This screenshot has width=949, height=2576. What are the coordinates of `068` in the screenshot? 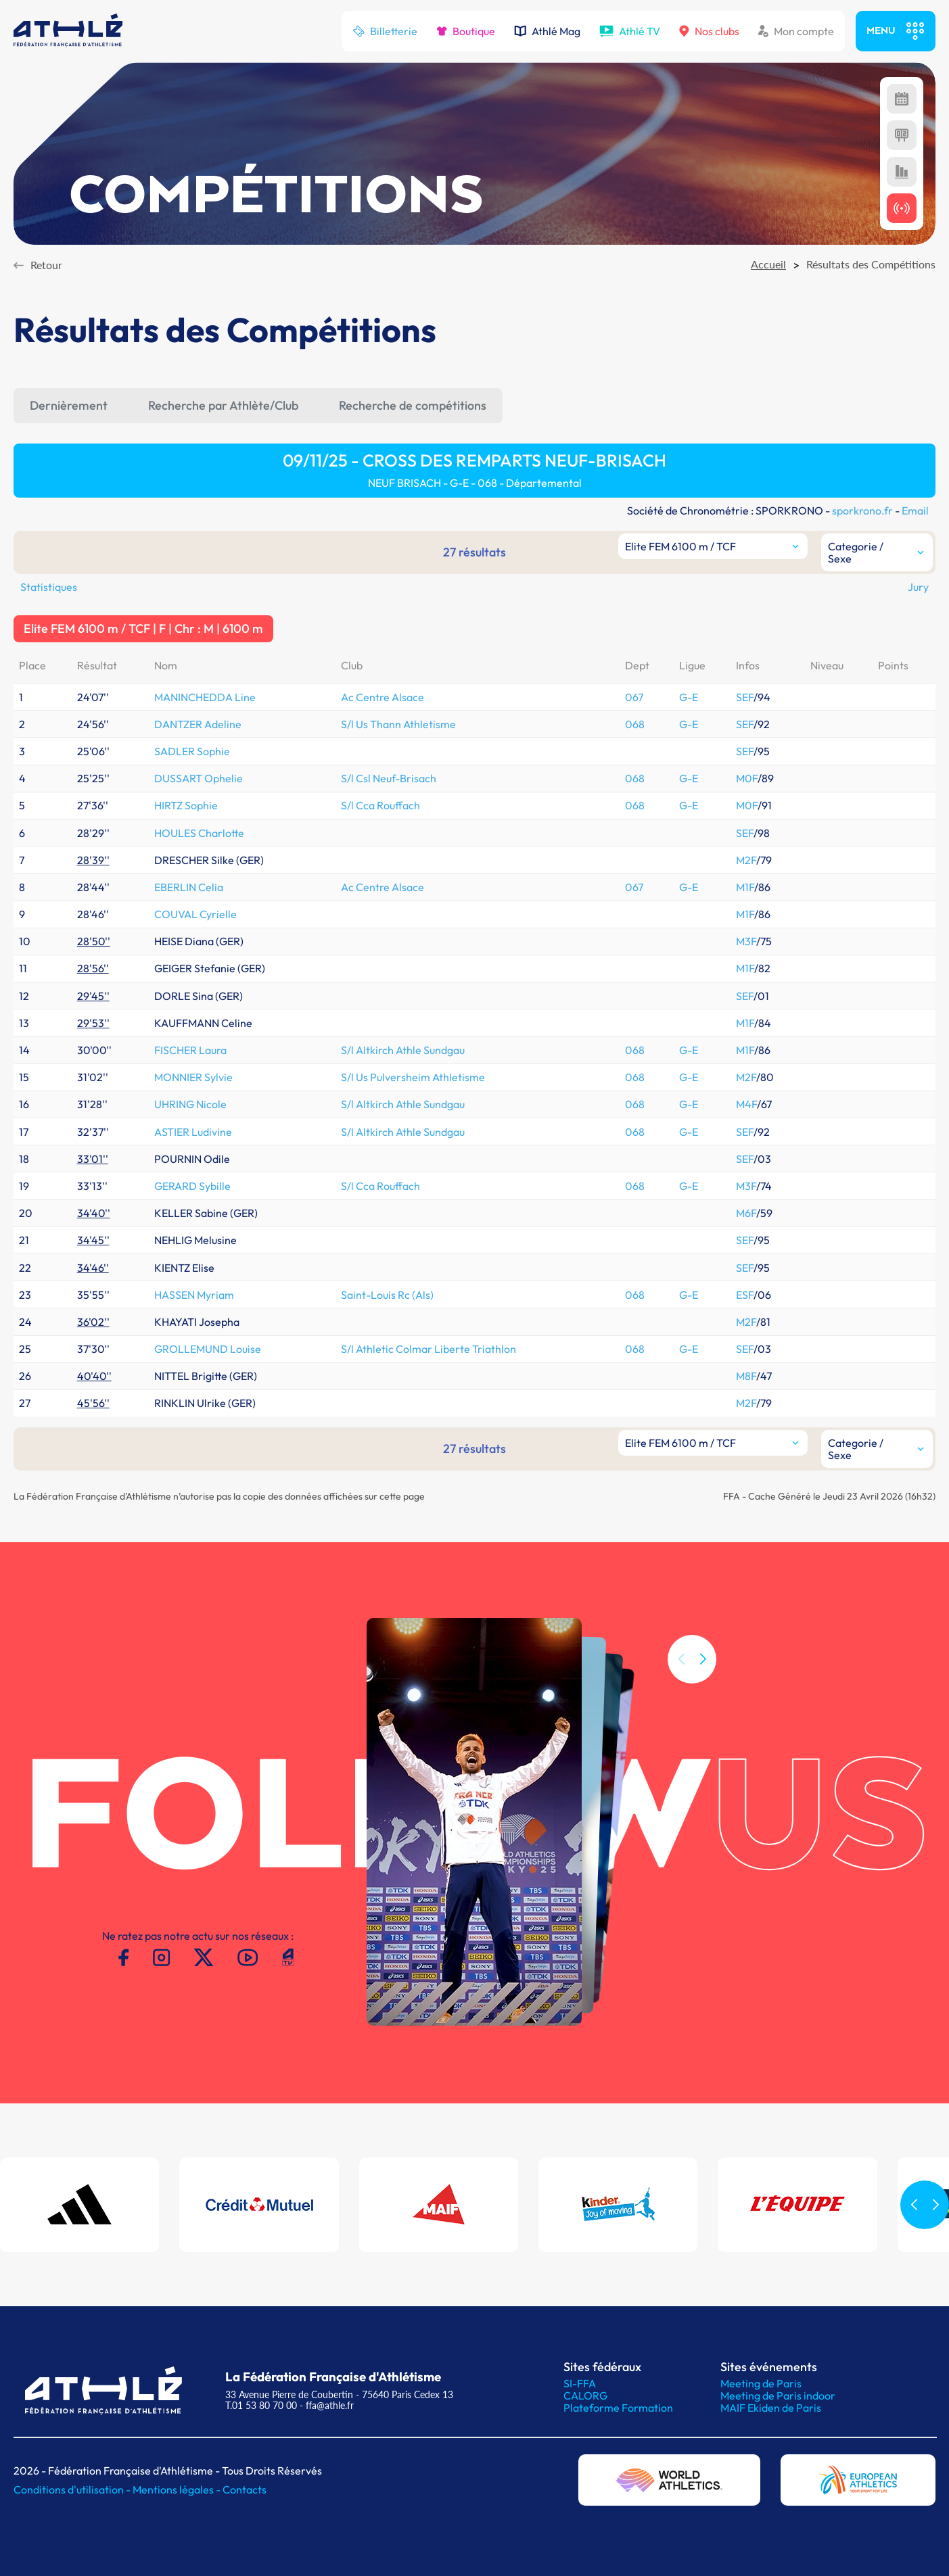 It's located at (635, 724).